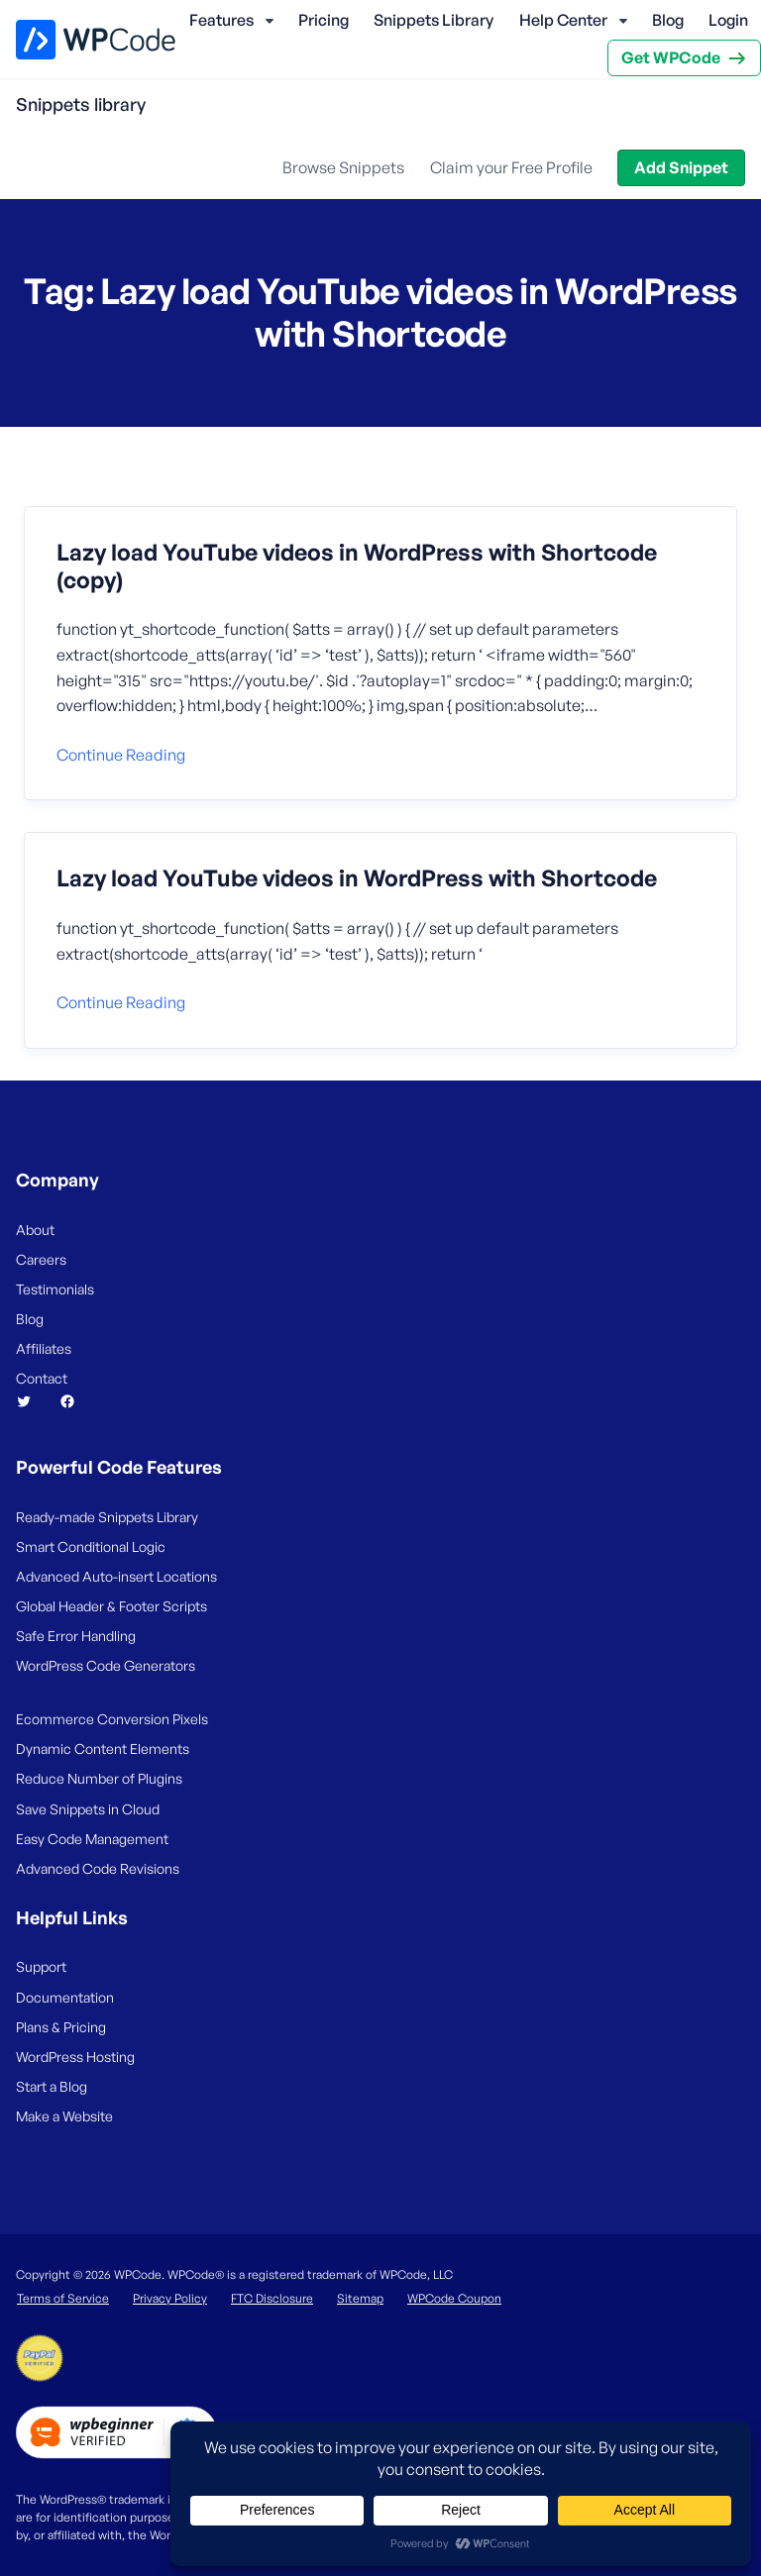  Describe the element at coordinates (343, 167) in the screenshot. I see `Browse Snippets` at that location.